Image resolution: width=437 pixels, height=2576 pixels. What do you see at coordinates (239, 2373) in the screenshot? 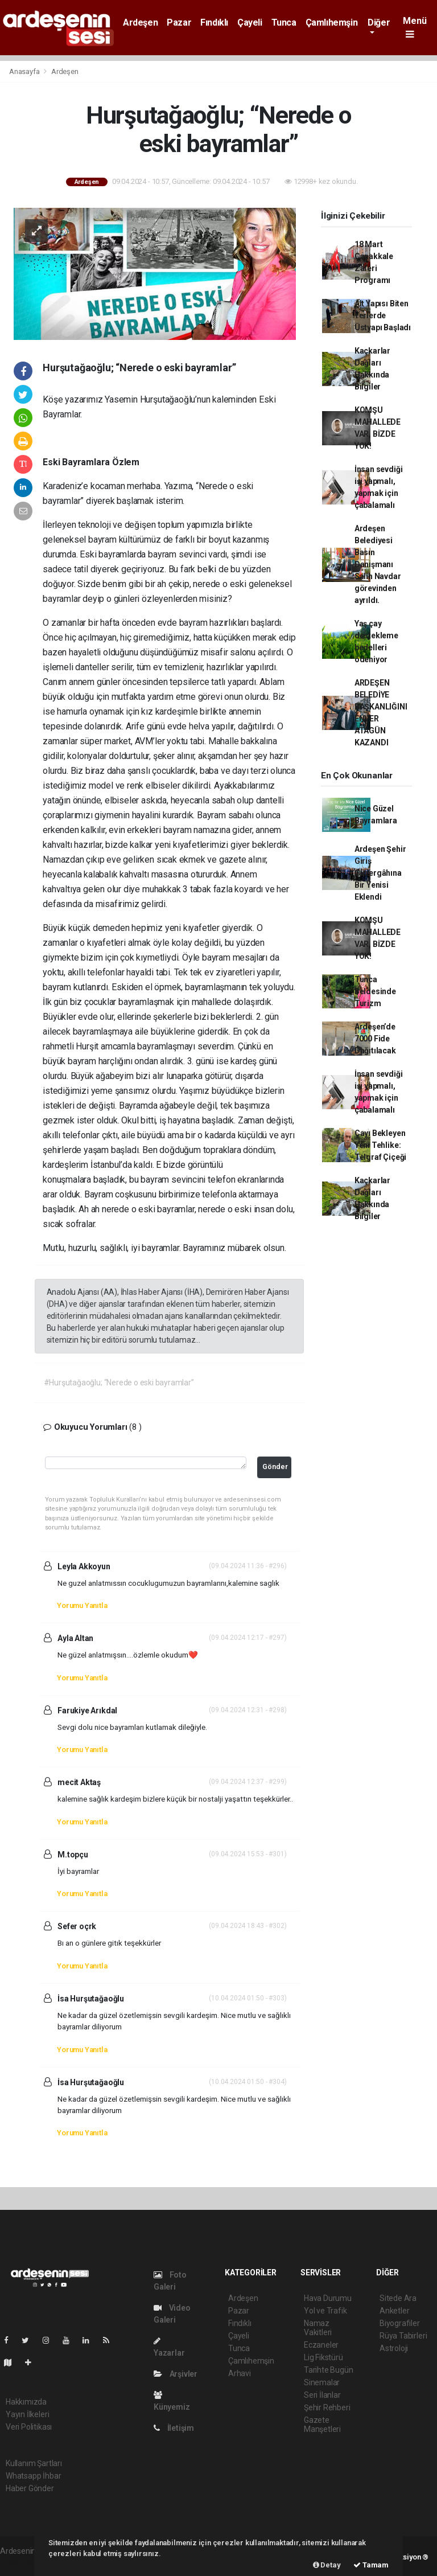
I see `Arhavi` at bounding box center [239, 2373].